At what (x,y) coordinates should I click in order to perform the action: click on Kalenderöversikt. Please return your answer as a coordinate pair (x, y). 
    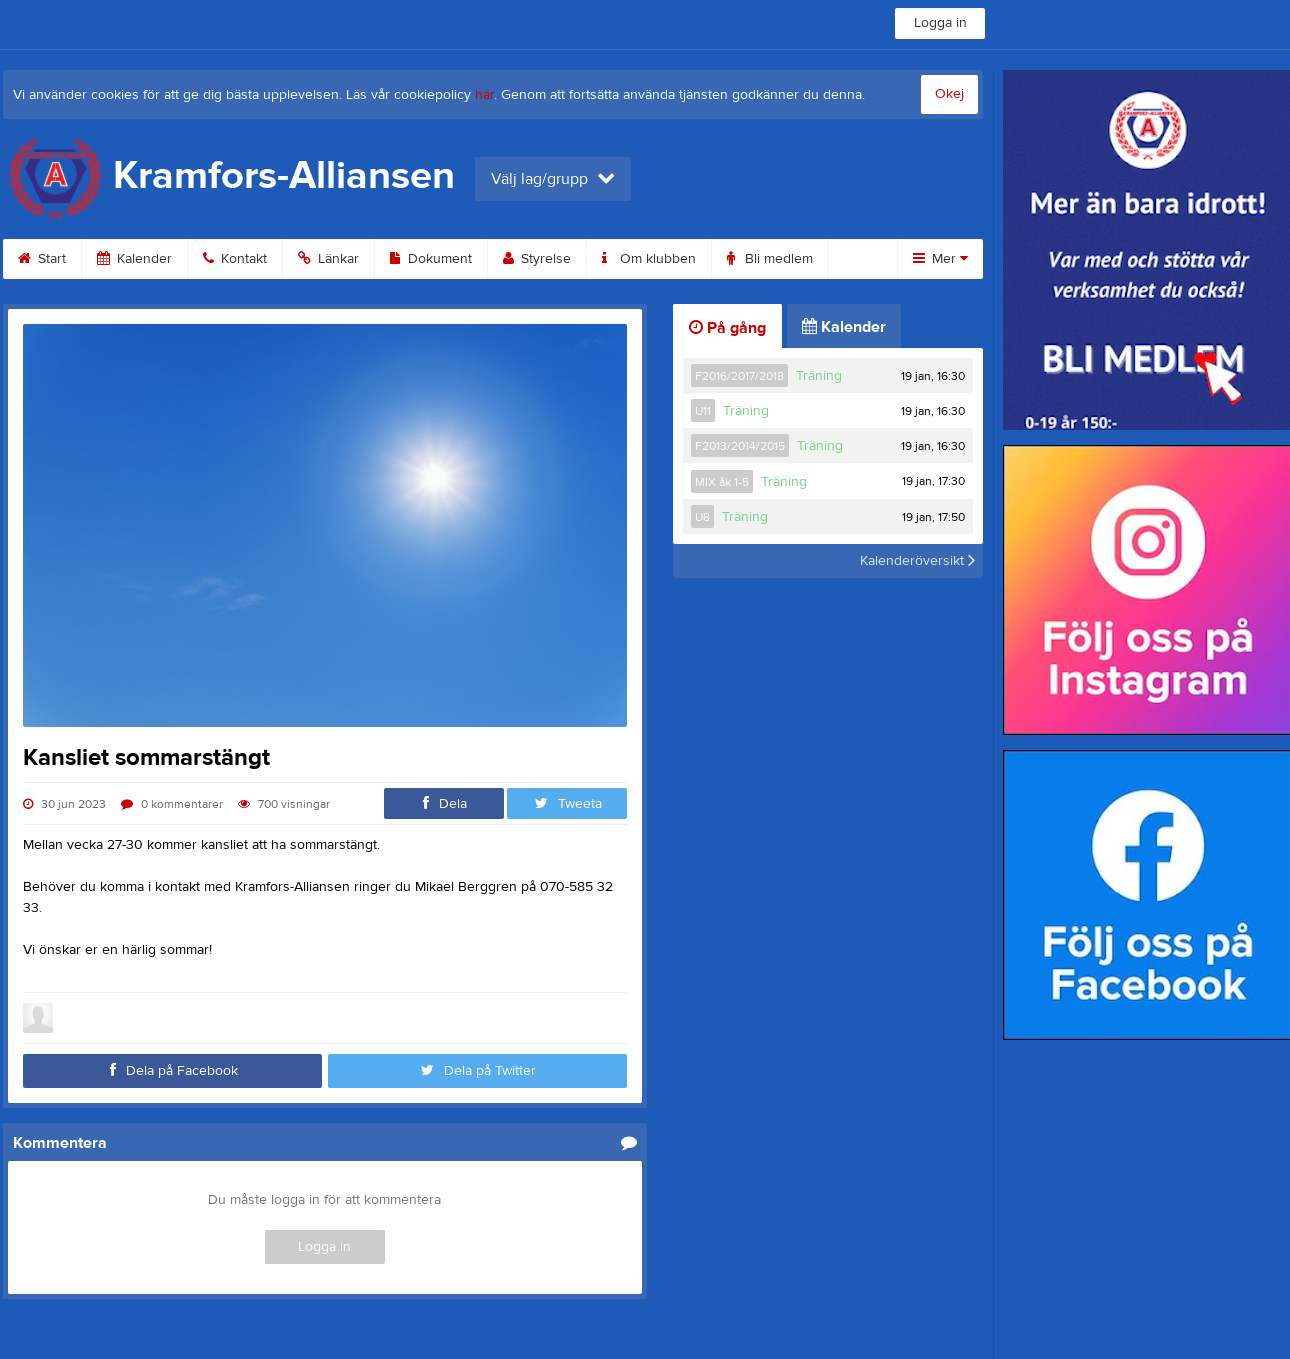
    Looking at the image, I should click on (917, 561).